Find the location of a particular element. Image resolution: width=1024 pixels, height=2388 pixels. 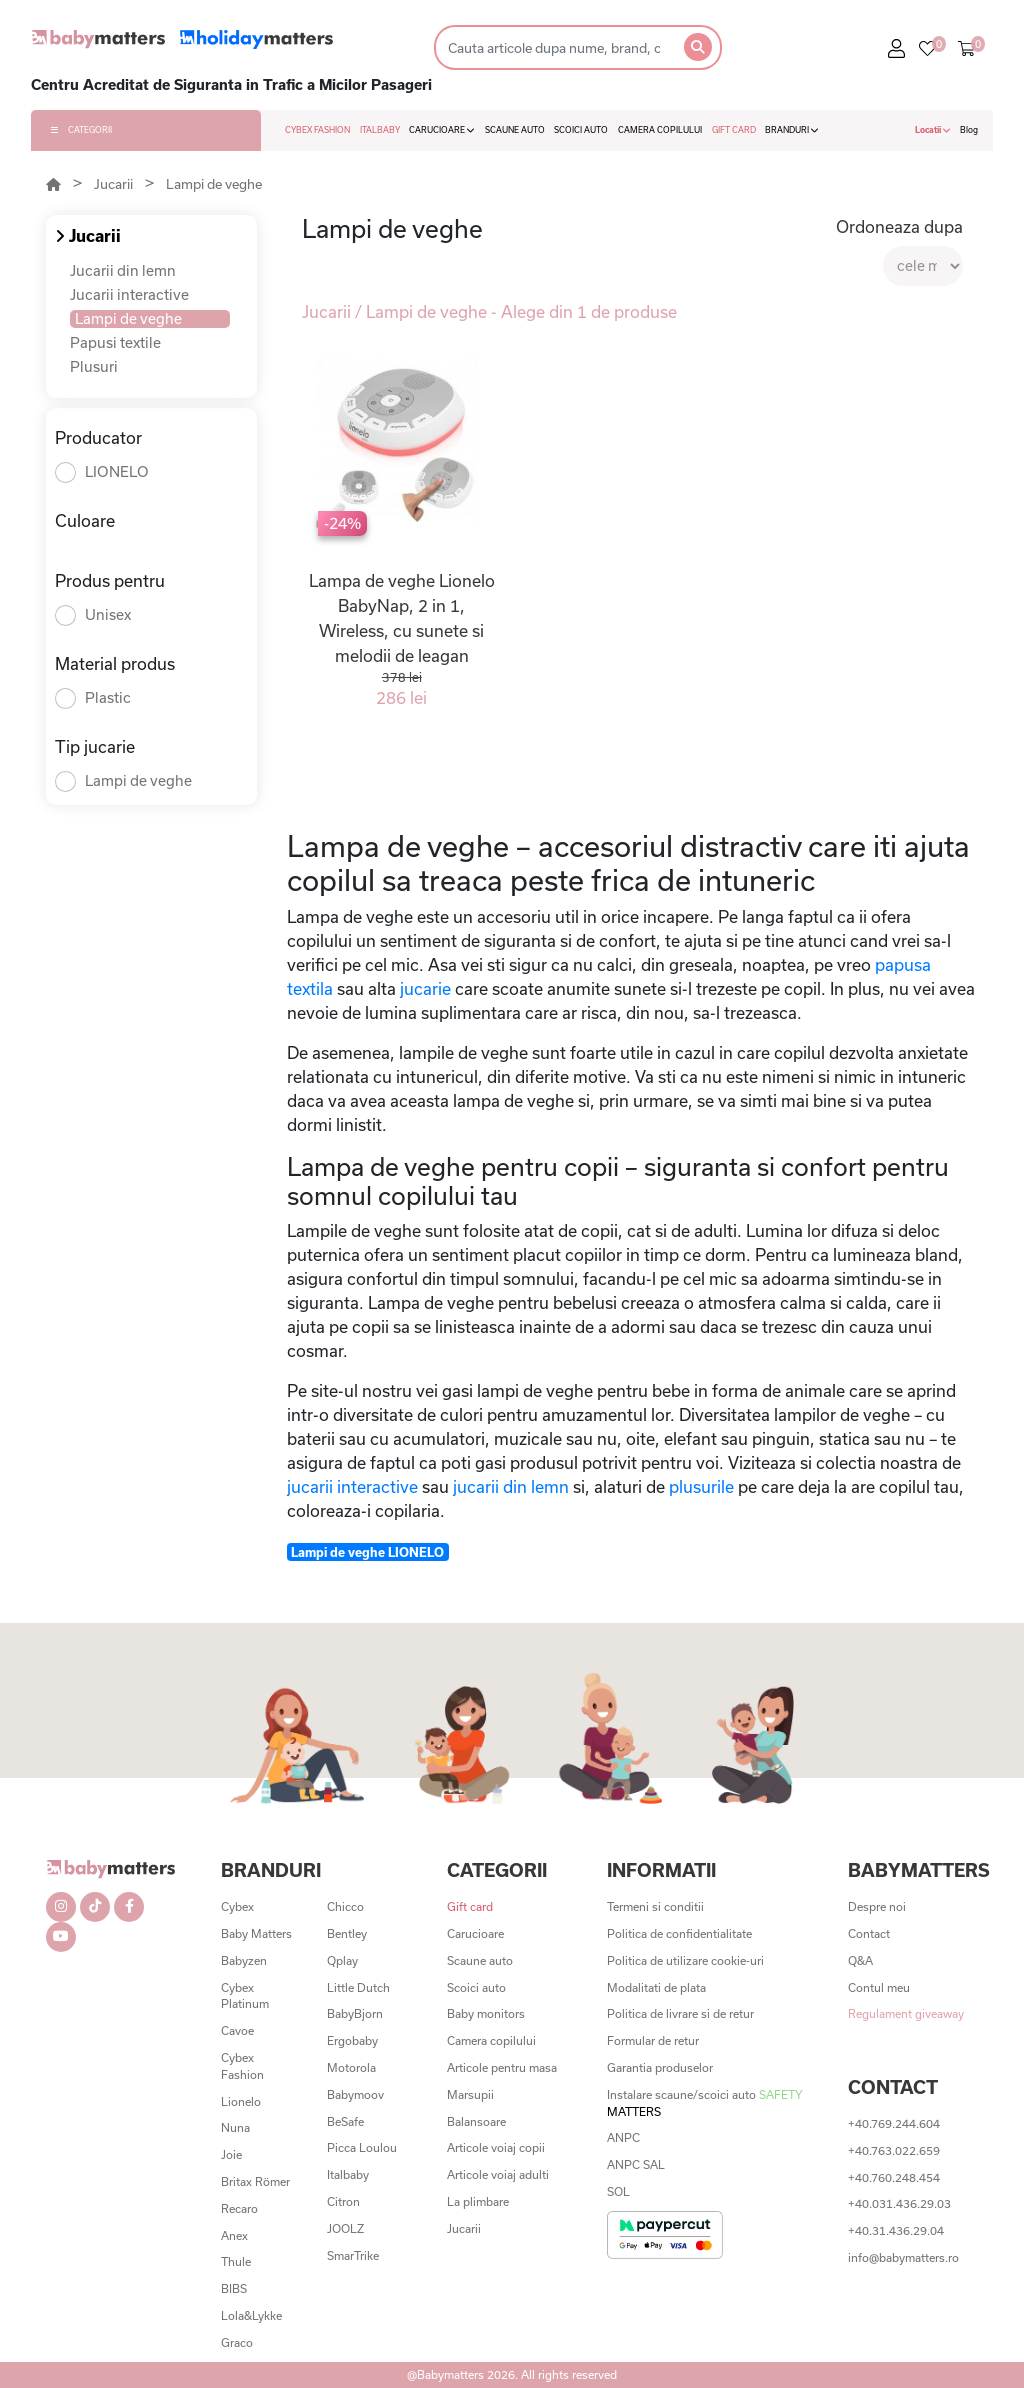

Little Dutch is located at coordinates (358, 1987).